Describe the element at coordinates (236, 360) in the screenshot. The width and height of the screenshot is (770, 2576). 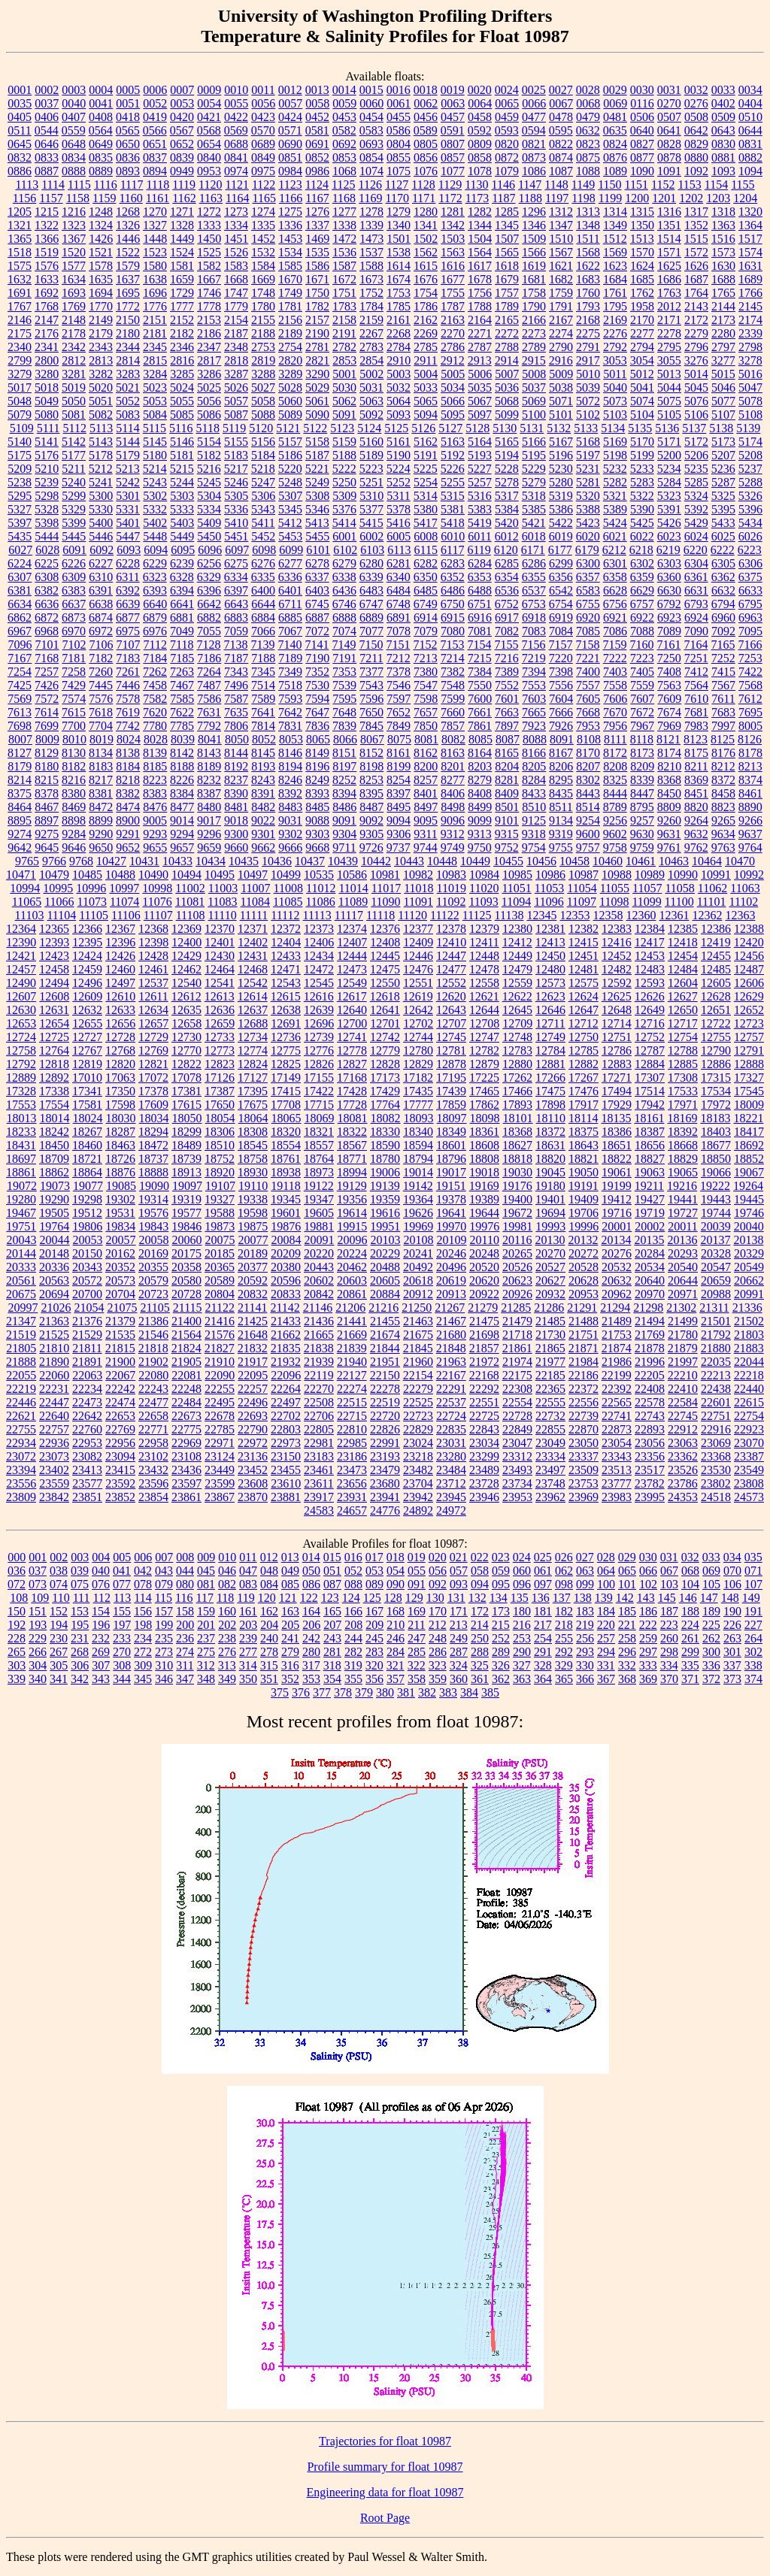
I see `2818` at that location.